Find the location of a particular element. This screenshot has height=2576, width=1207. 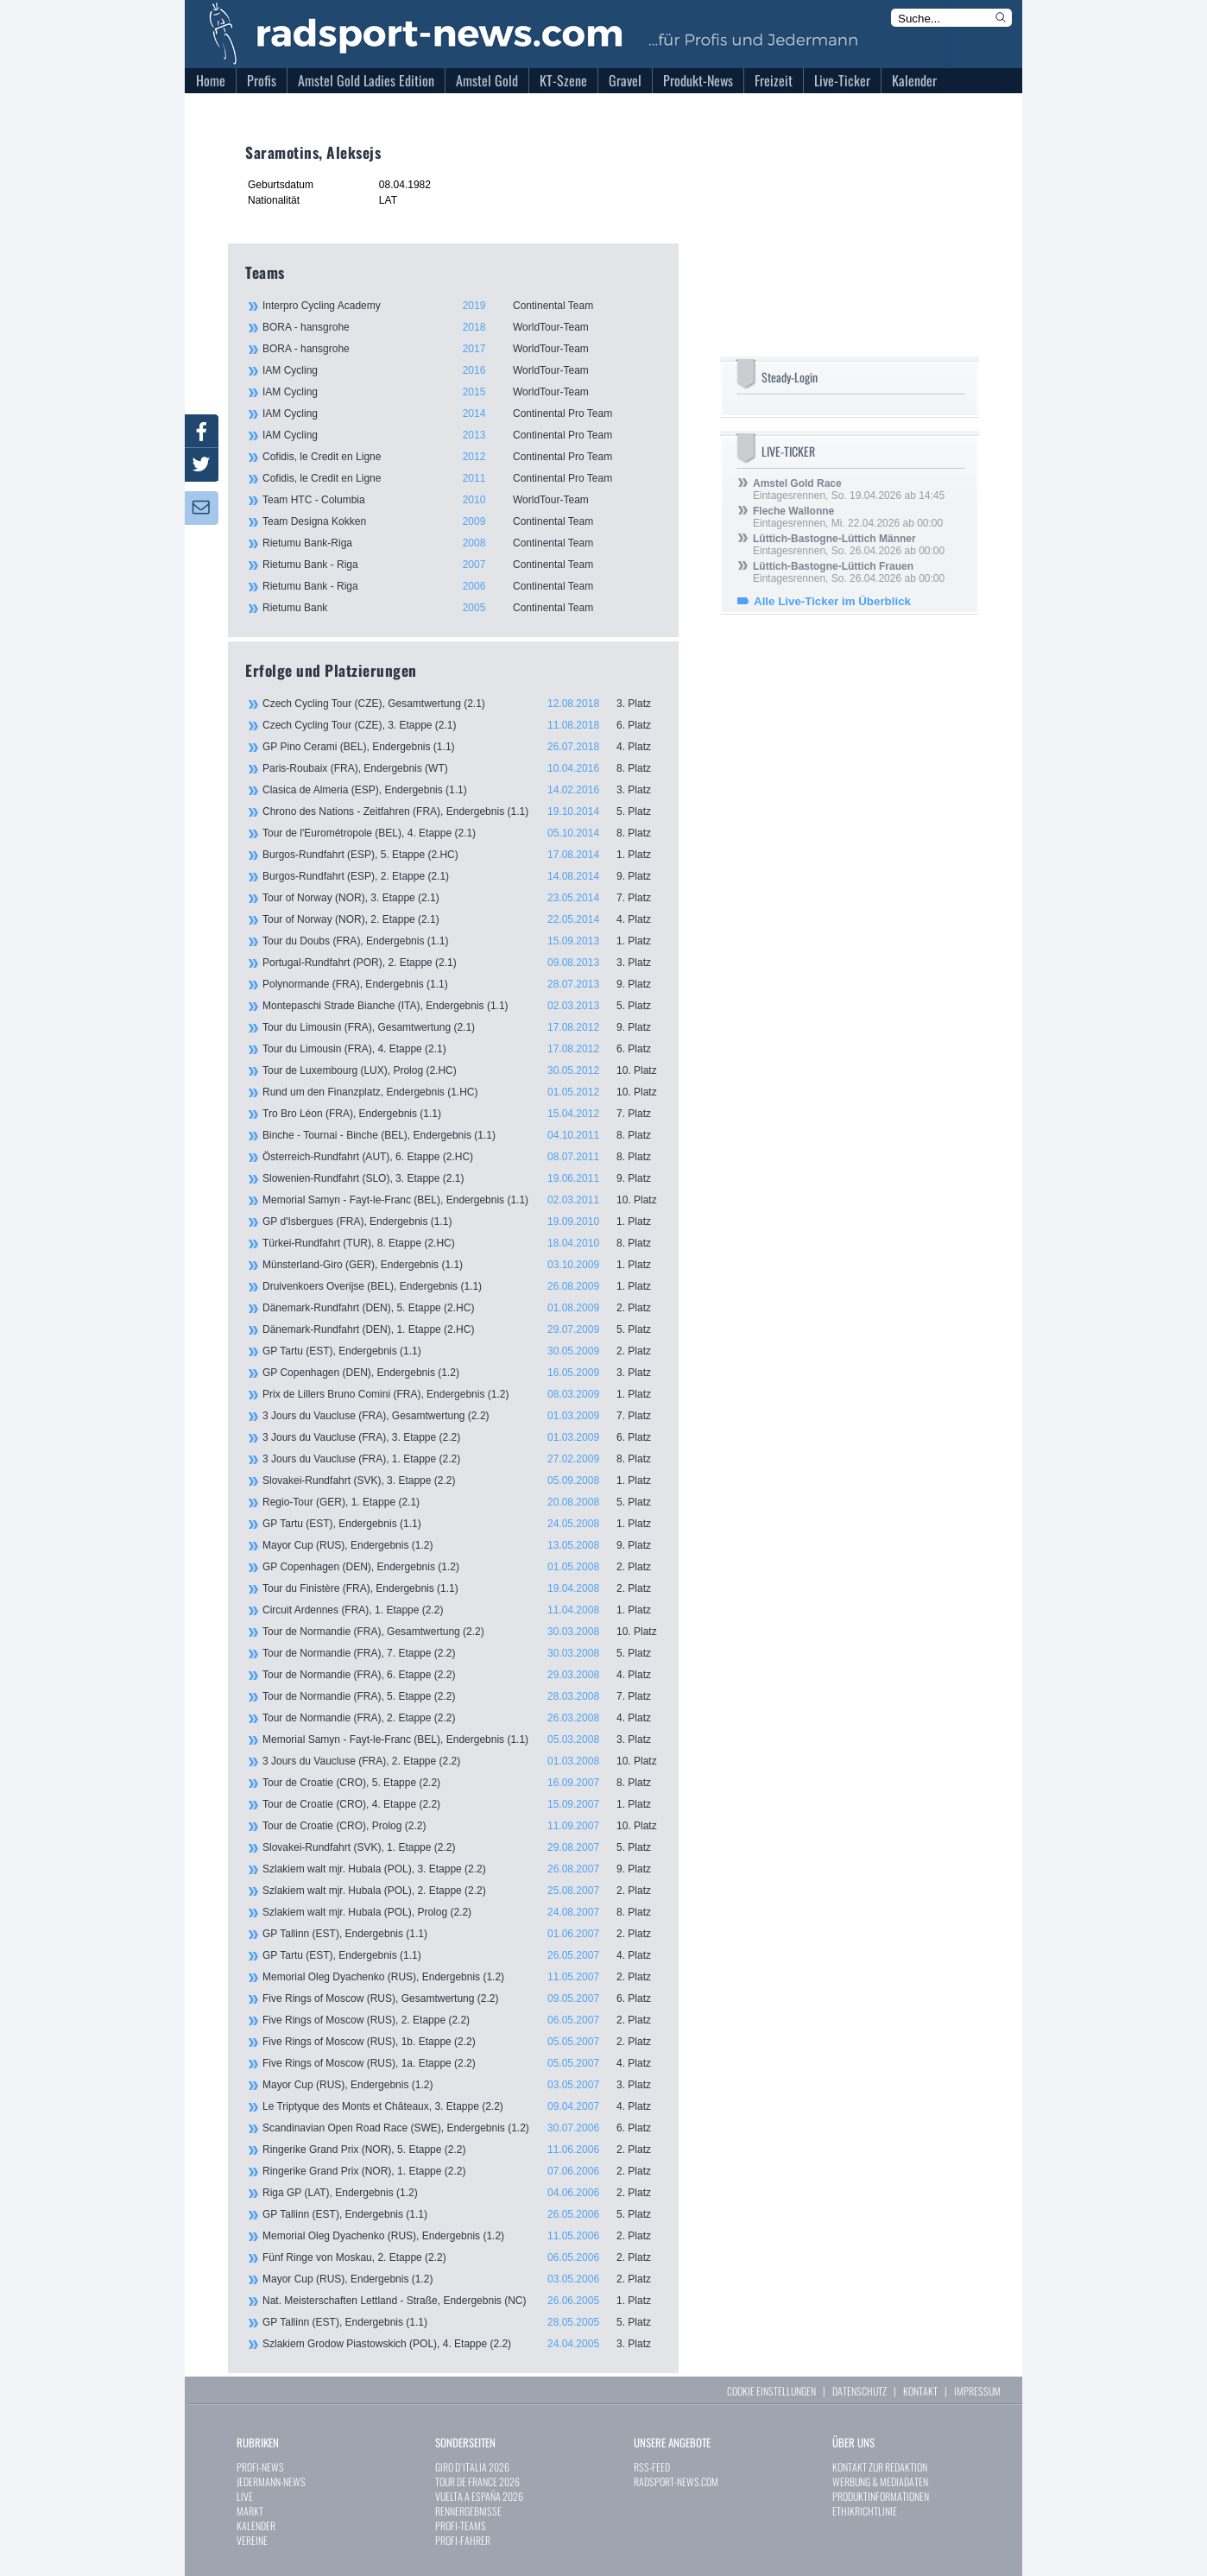

Tro Bro Léon (FRA), Endergebnis (1.1) is located at coordinates (461, 1114).